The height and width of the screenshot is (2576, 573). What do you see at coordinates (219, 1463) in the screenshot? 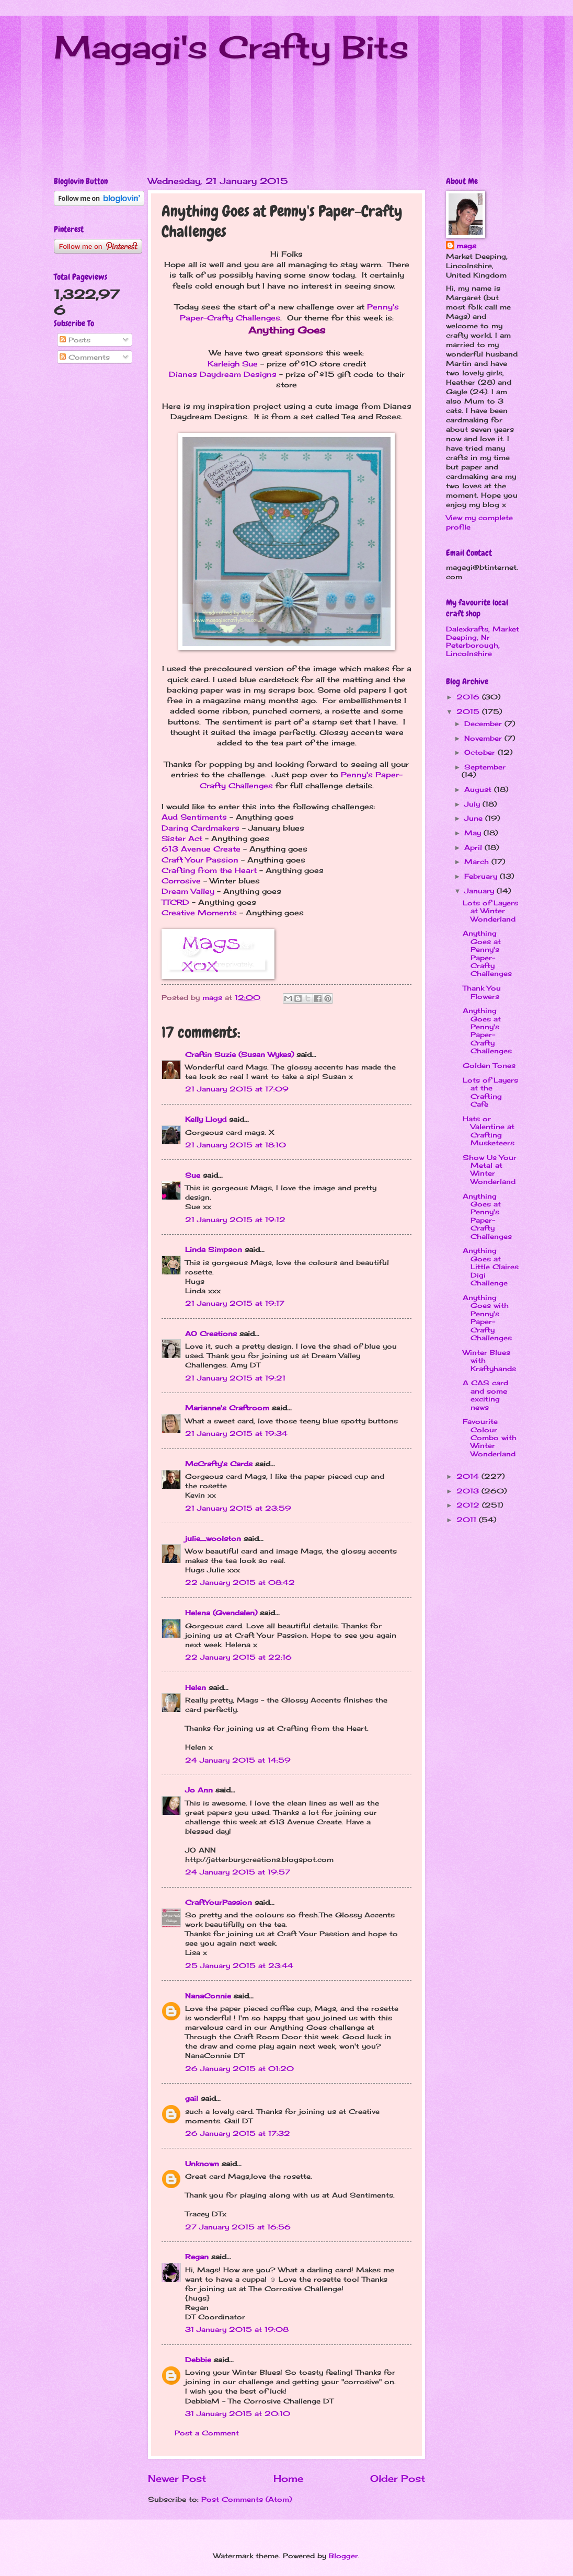
I see `McCrafty's Cards` at bounding box center [219, 1463].